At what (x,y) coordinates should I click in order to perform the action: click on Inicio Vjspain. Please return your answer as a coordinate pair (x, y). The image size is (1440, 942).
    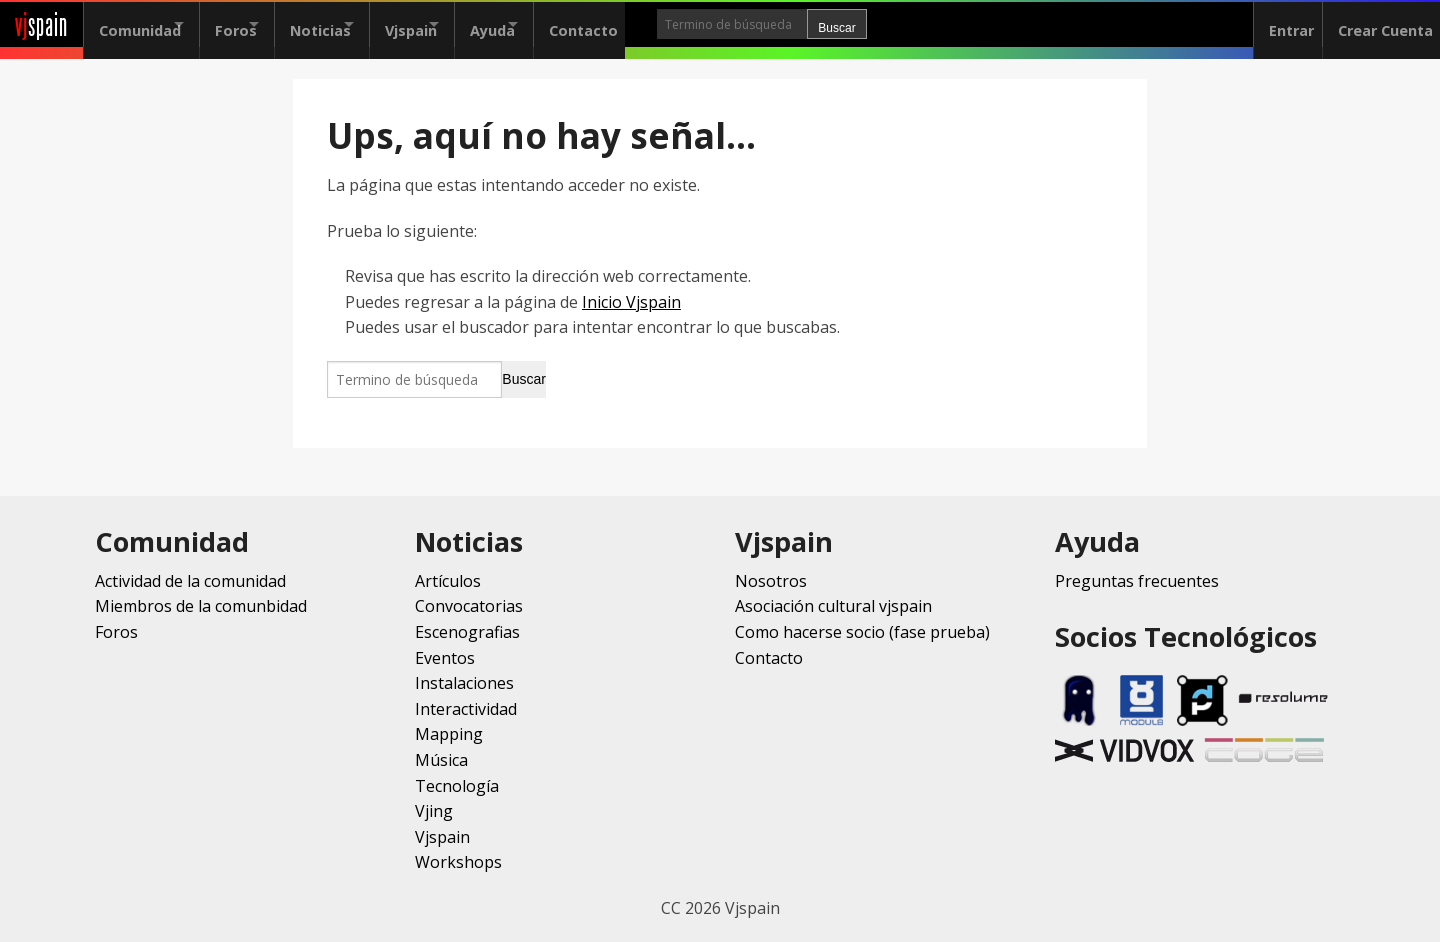
    Looking at the image, I should click on (631, 302).